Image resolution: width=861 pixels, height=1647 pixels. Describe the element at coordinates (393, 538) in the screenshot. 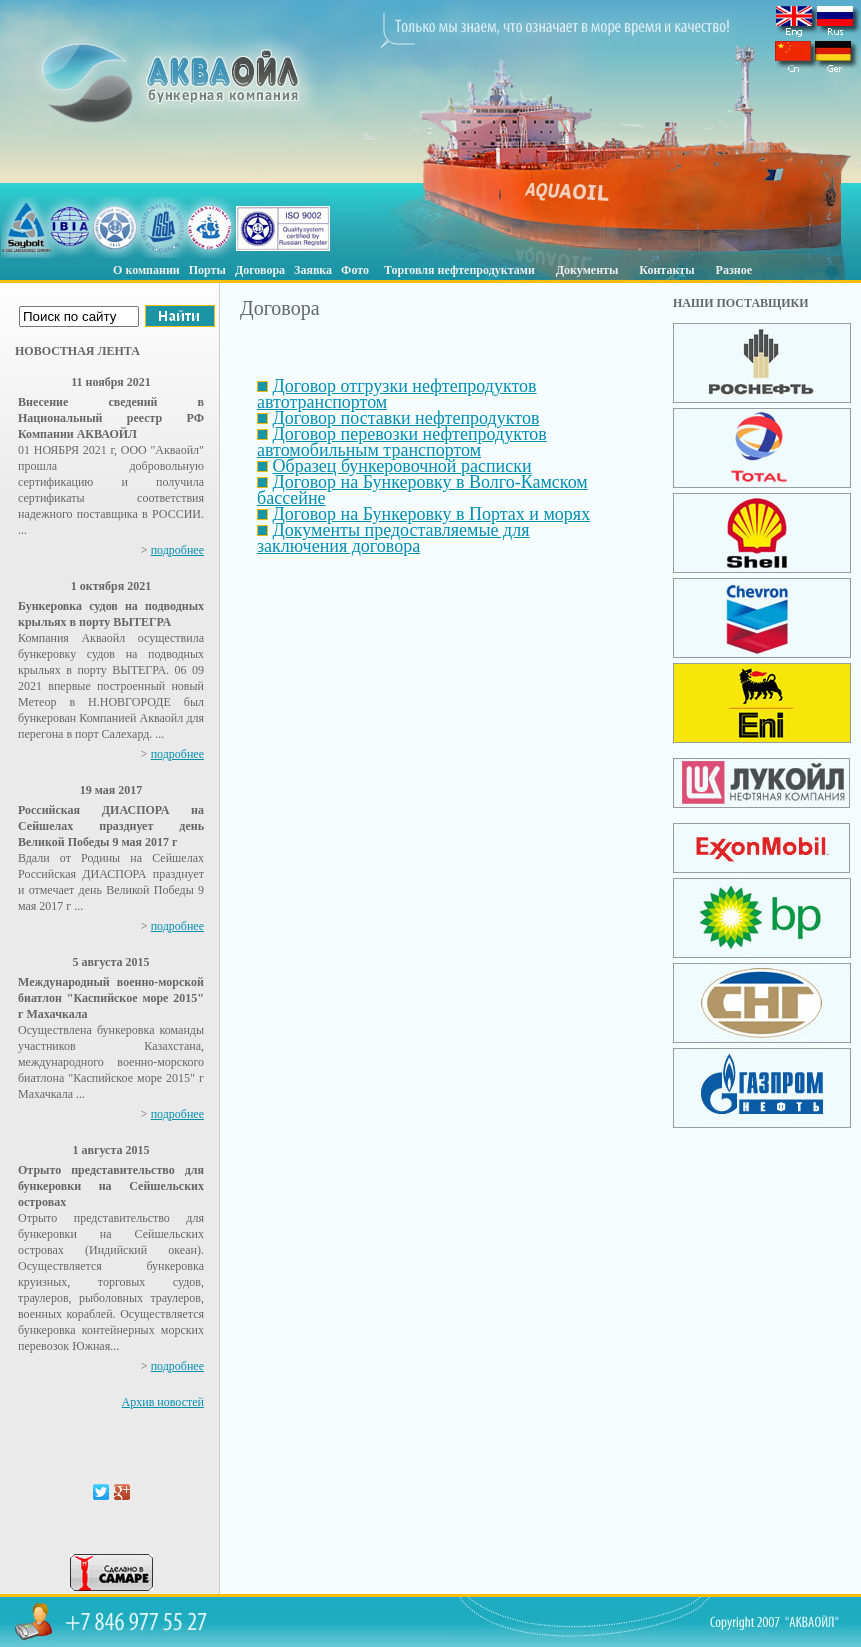

I see `Документы предоставляемые для заключения договора` at that location.